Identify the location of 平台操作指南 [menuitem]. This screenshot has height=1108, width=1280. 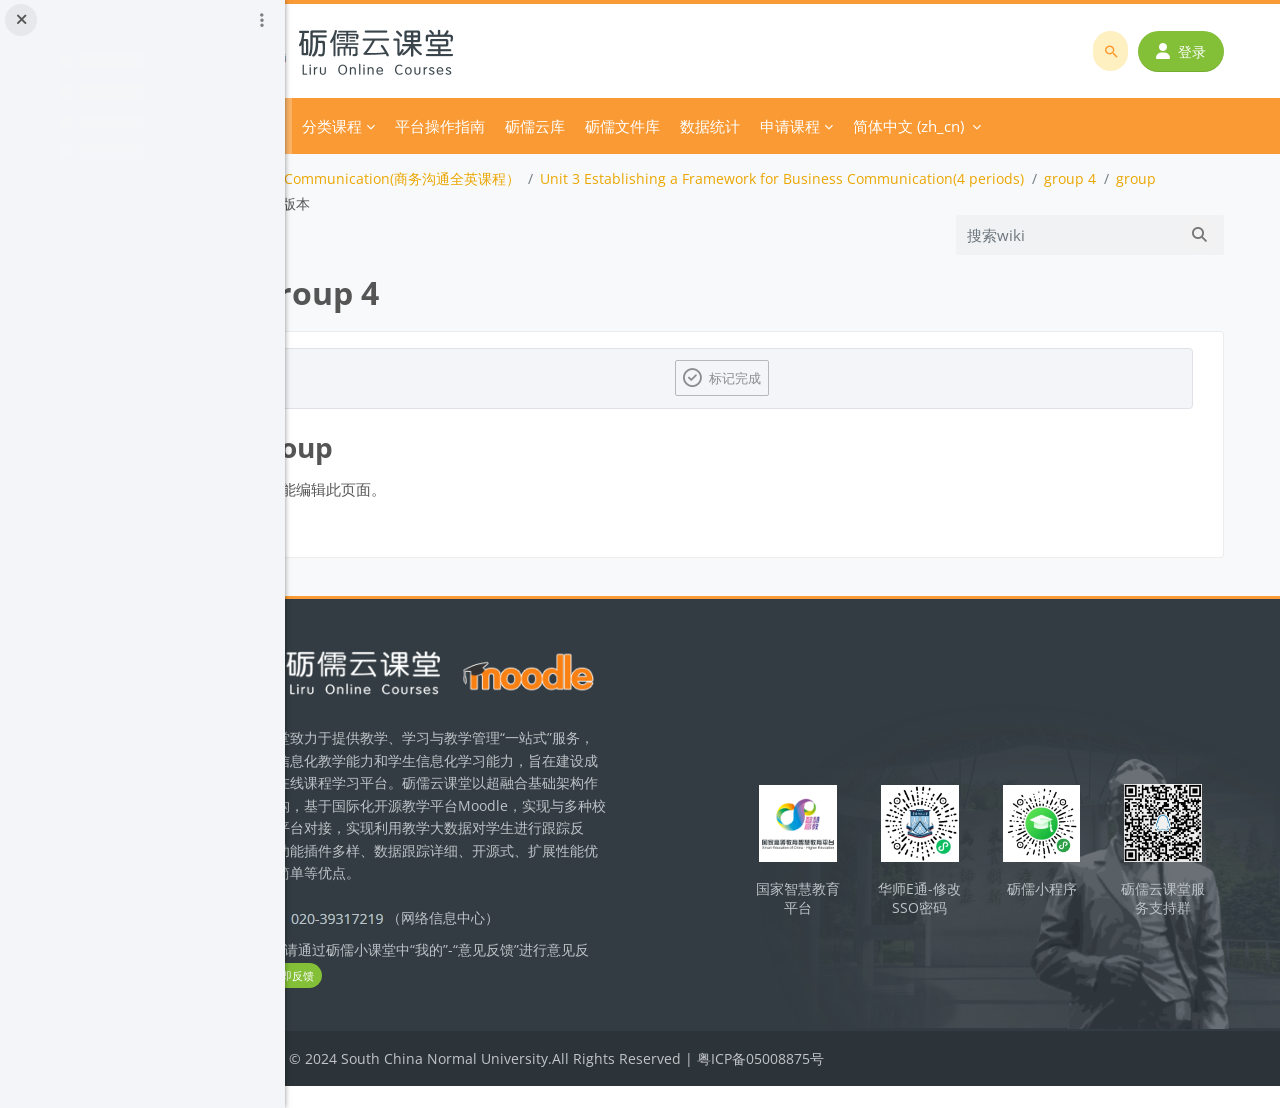
(555, 126).